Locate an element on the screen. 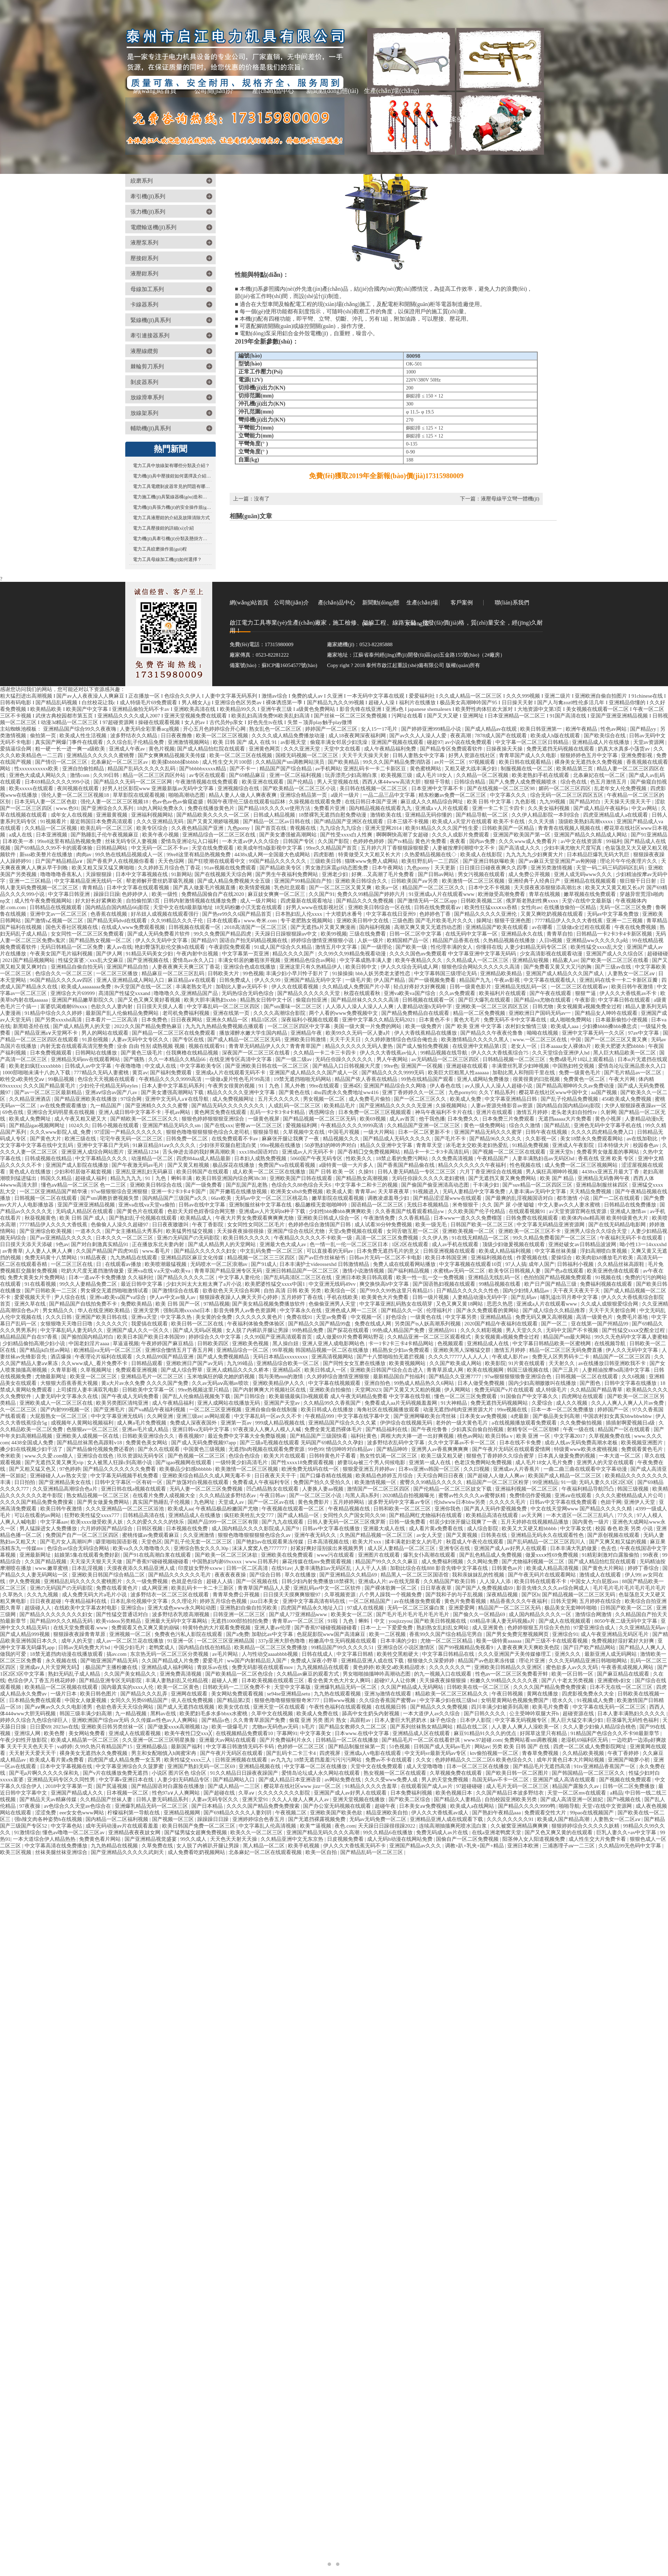 This screenshot has height=2576, width=668. 国内精品国产三级国产a久久 is located at coordinates (175, 1198).